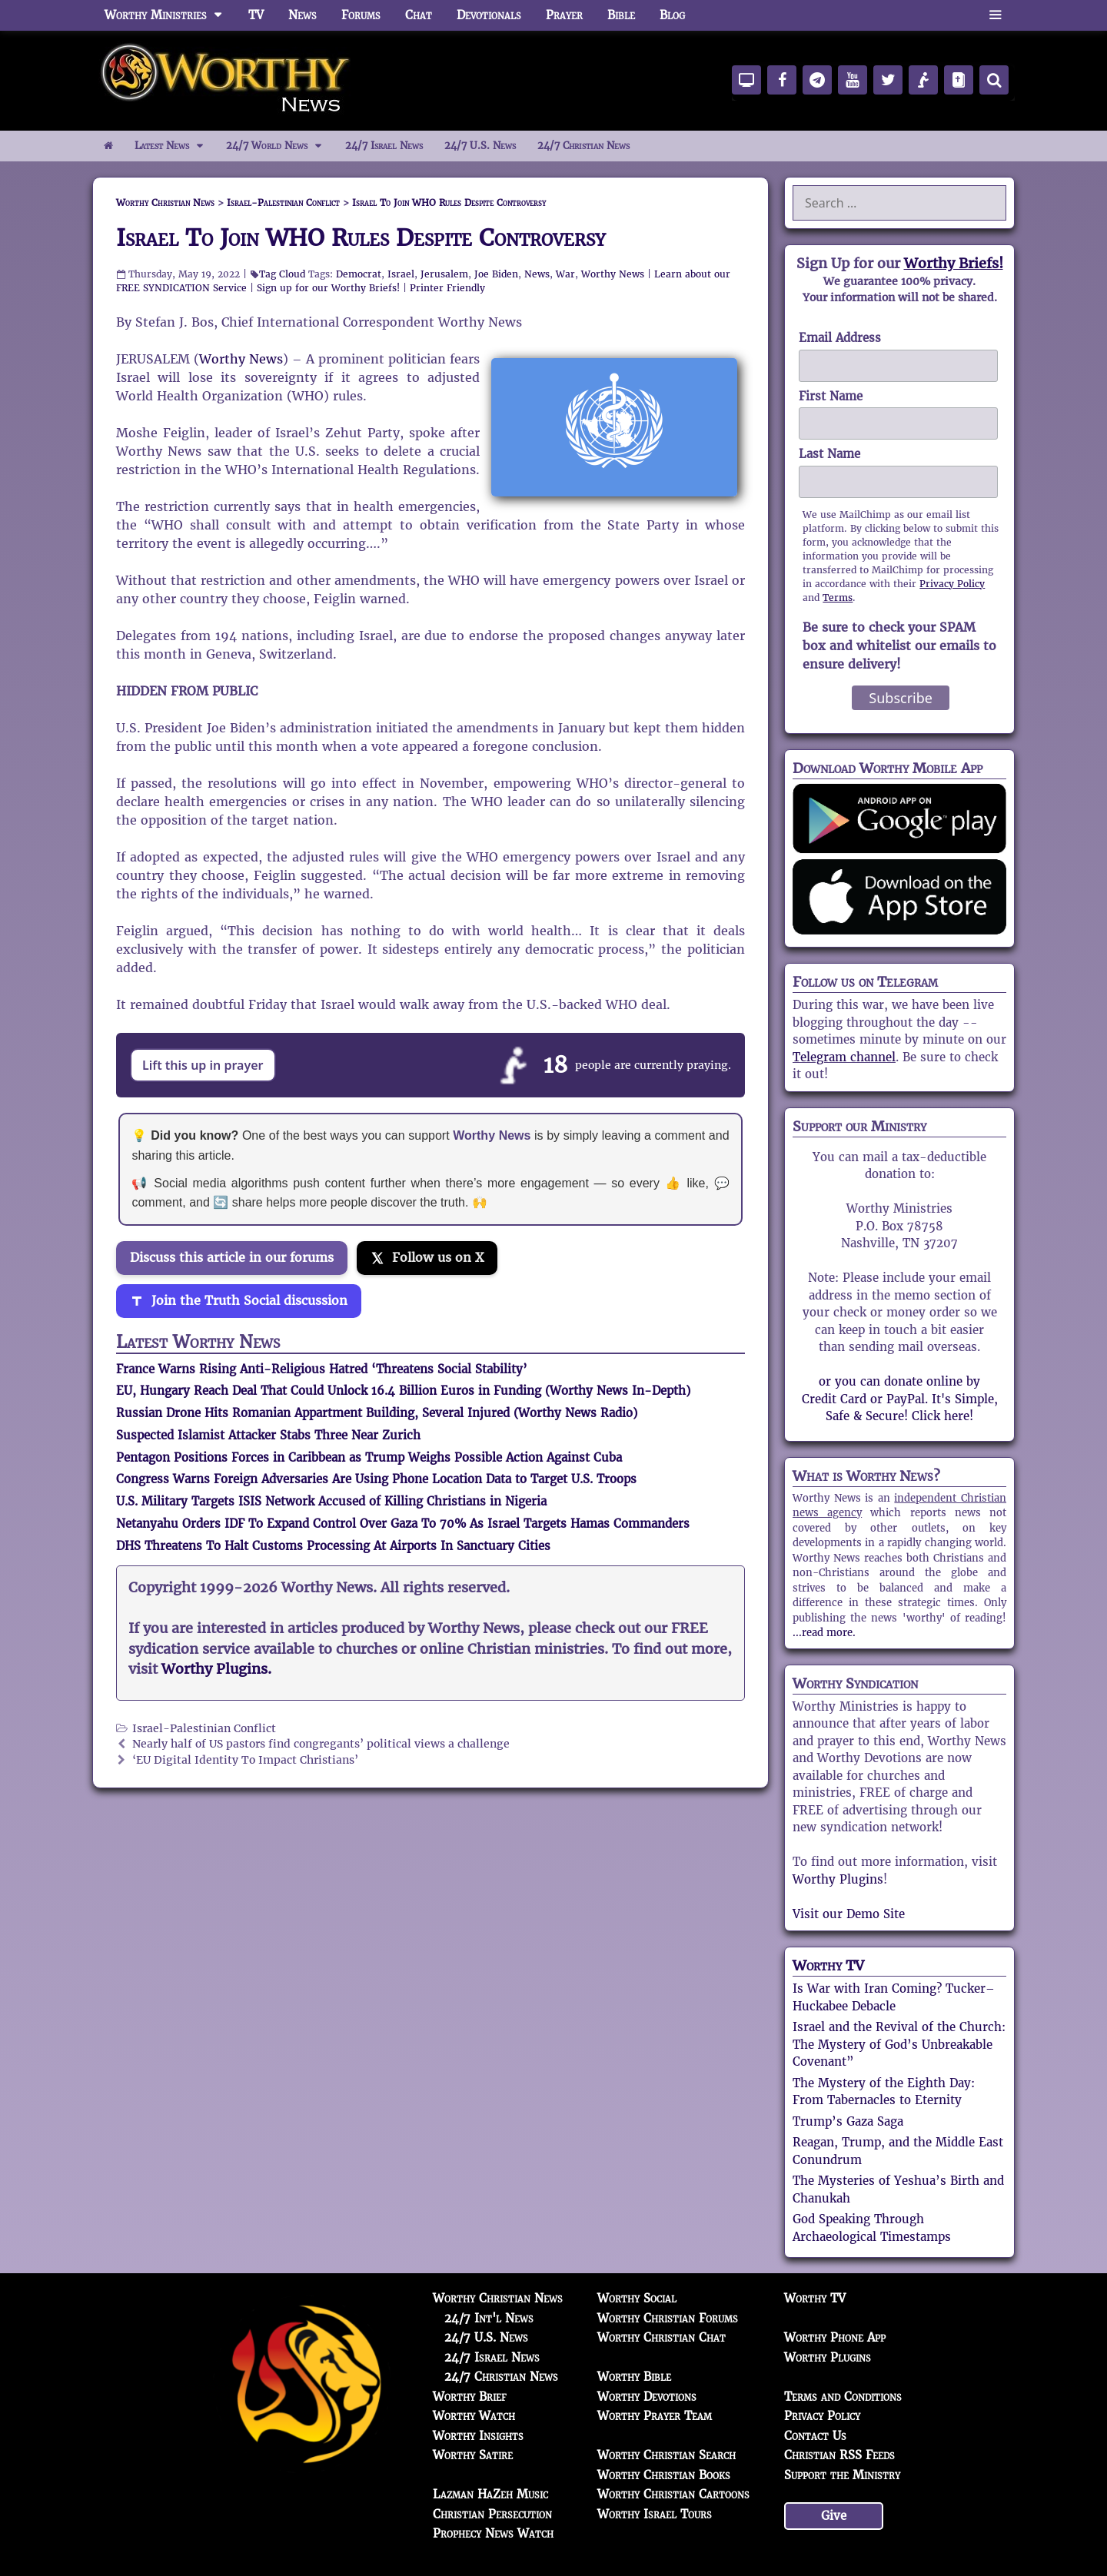  I want to click on 24/7 Int'l News, so click(489, 2318).